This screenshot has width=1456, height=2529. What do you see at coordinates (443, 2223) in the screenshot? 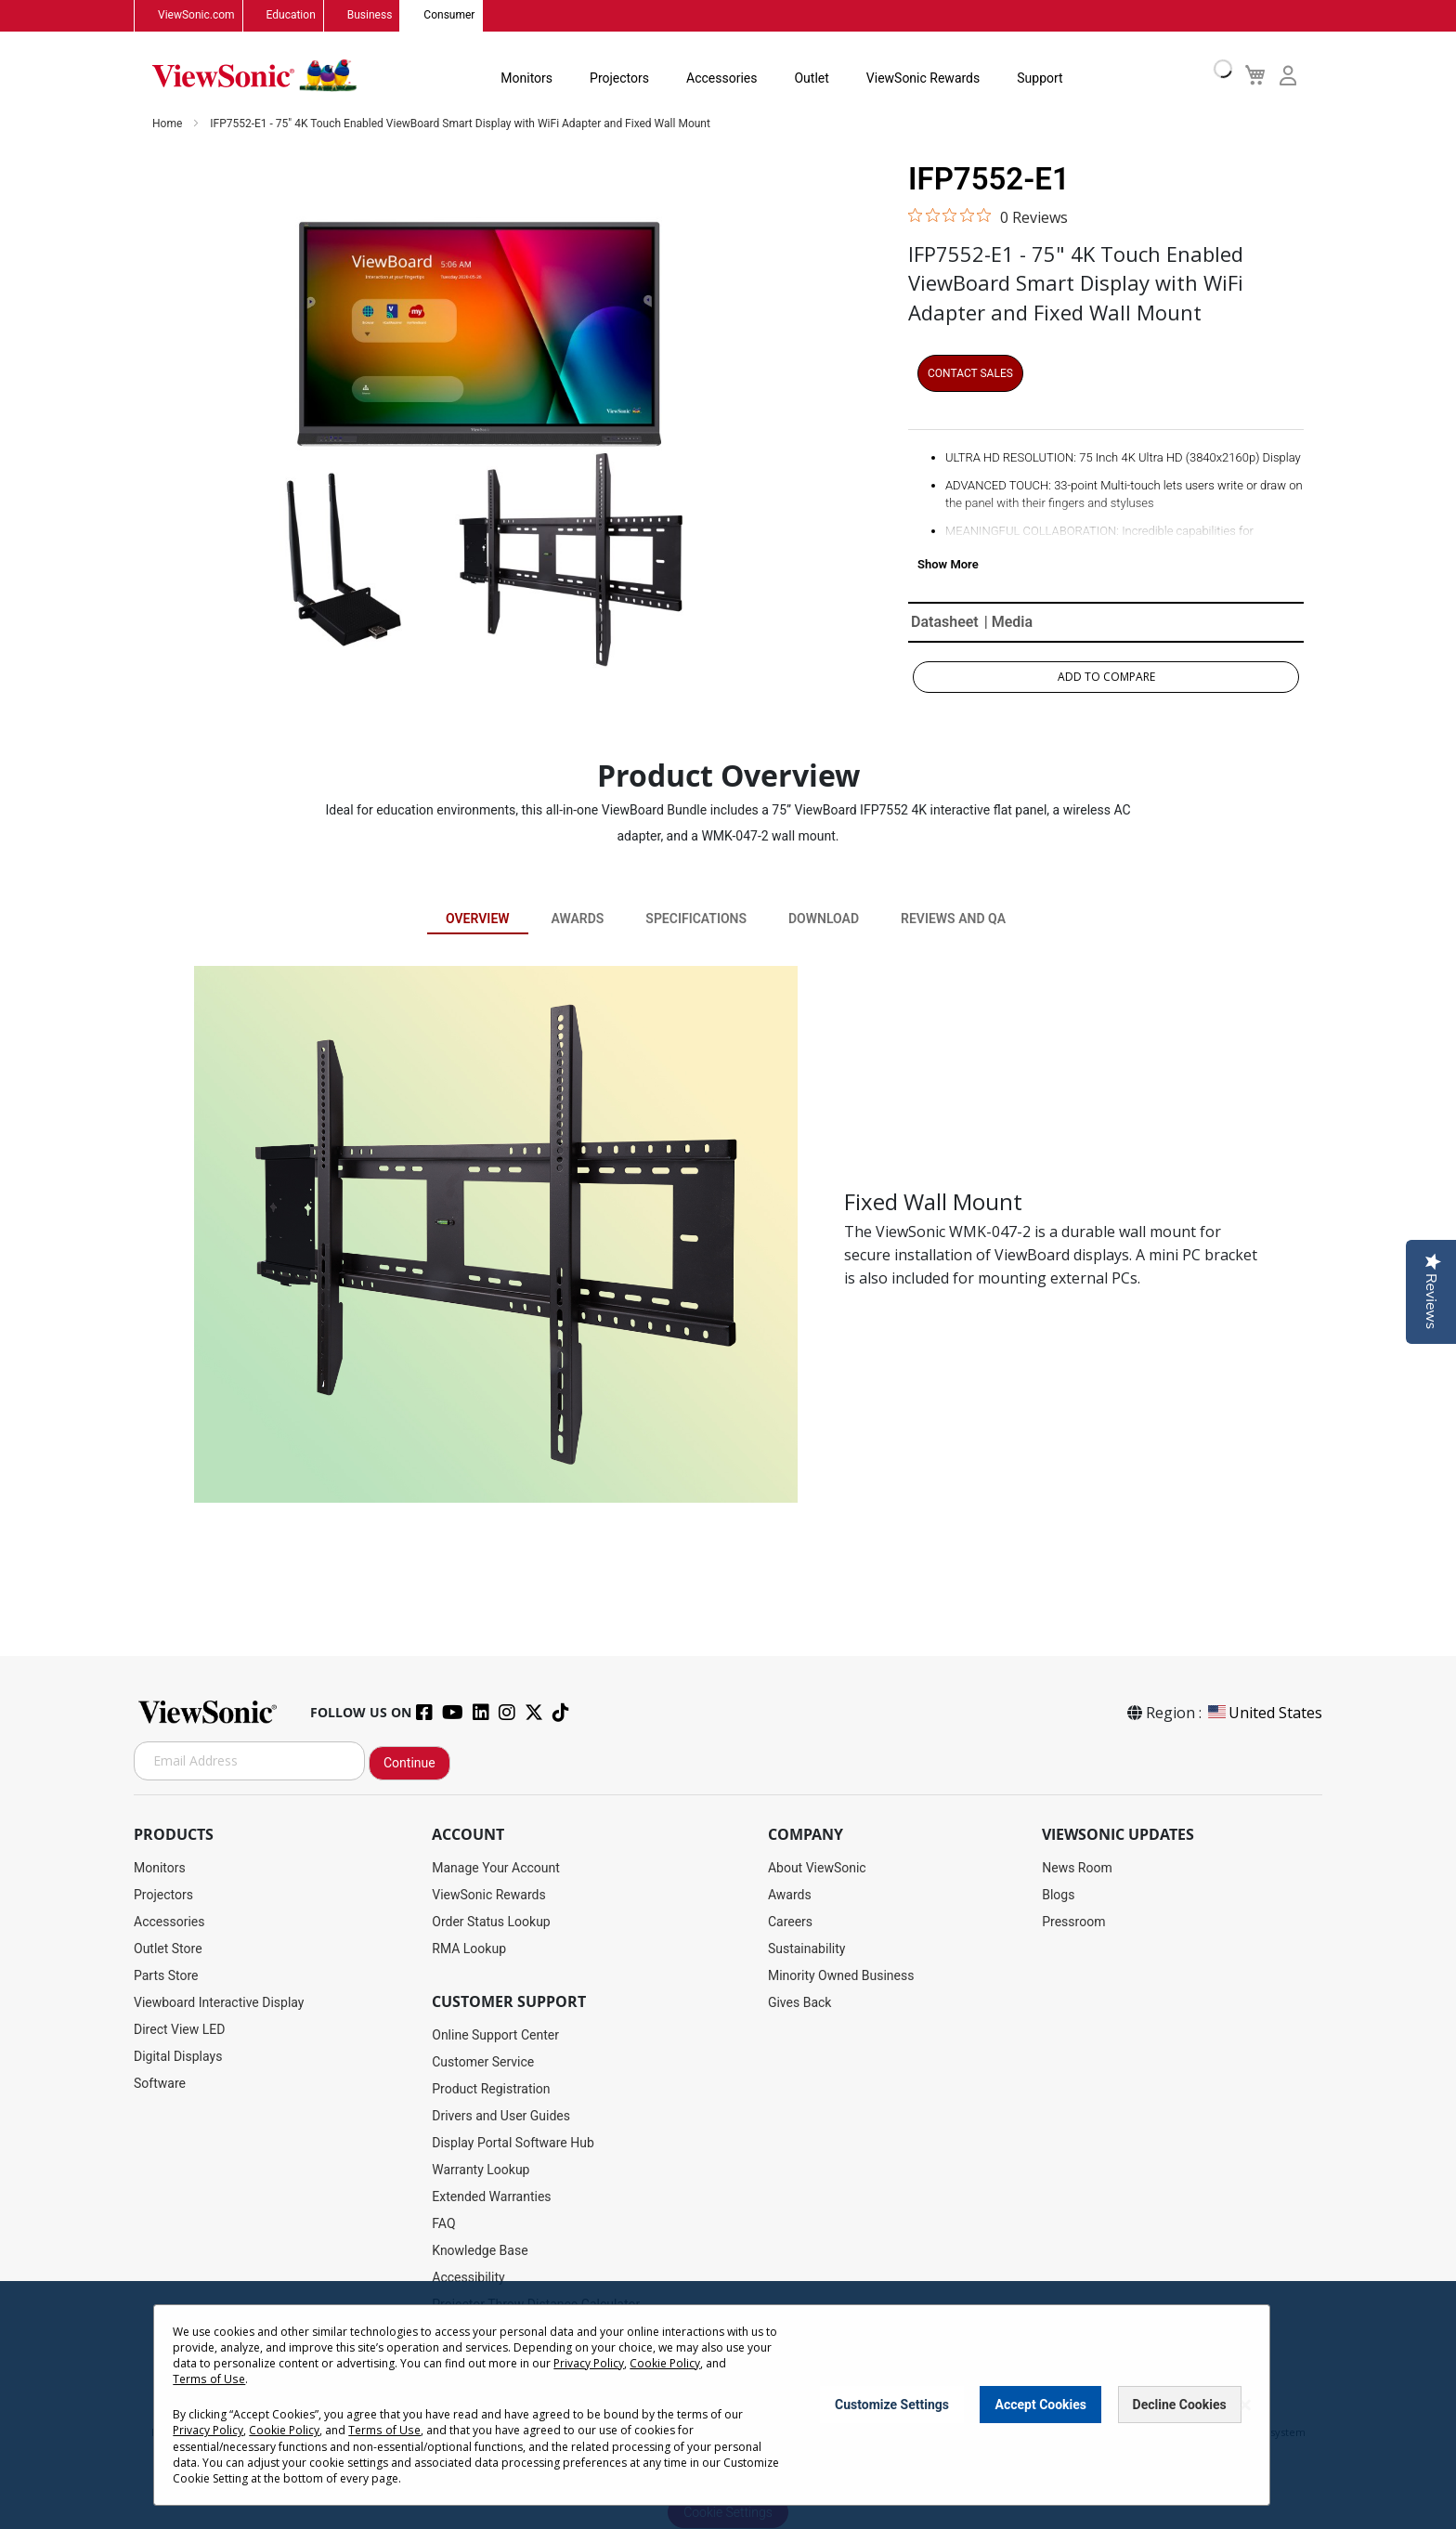
I see `FAQ` at bounding box center [443, 2223].